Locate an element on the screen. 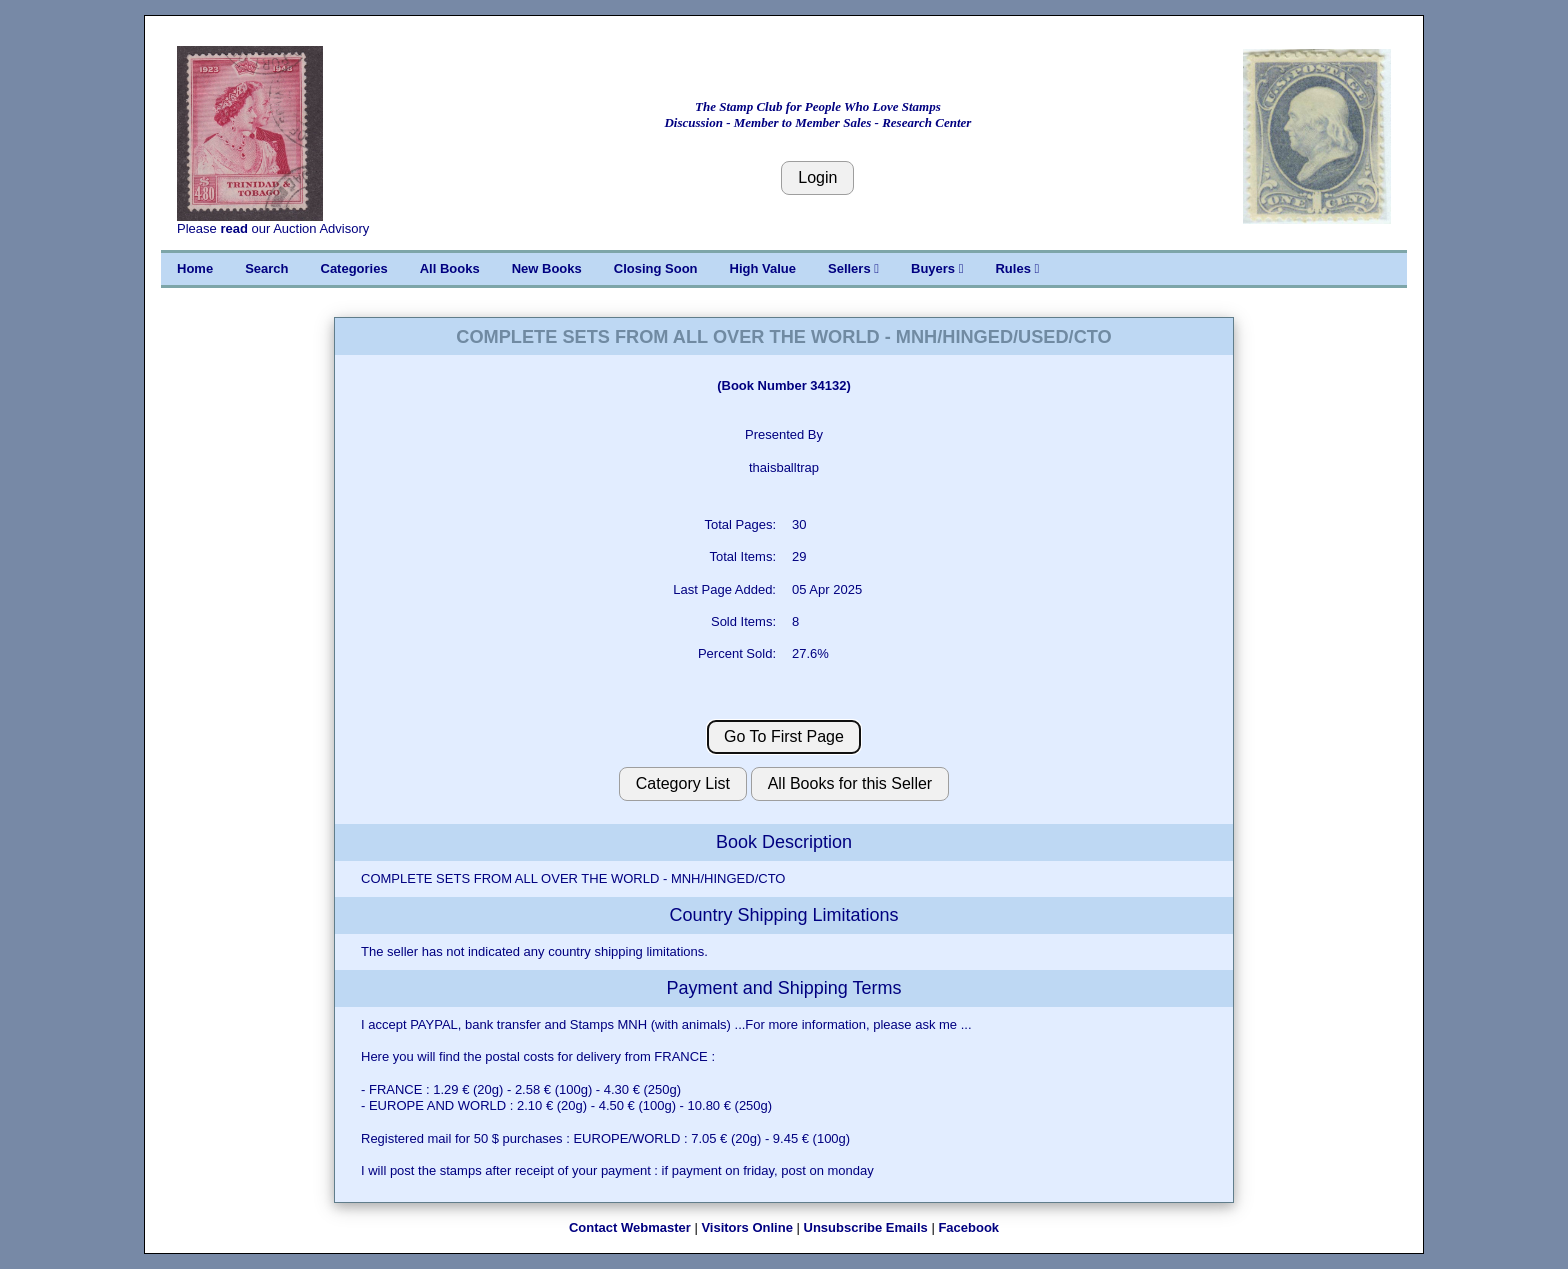  Buyers is located at coordinates (937, 268).